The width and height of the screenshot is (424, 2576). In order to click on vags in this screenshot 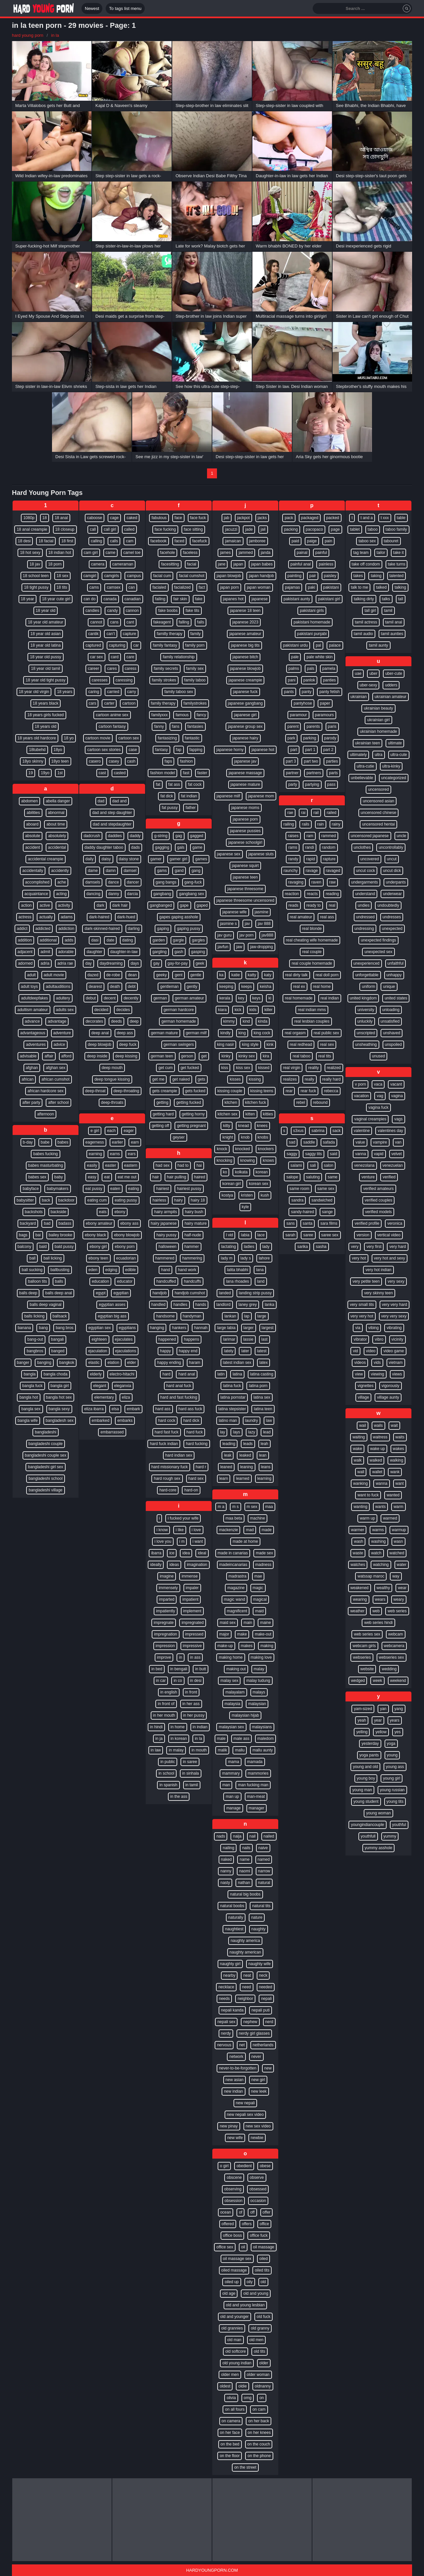, I will do `click(398, 1119)`.